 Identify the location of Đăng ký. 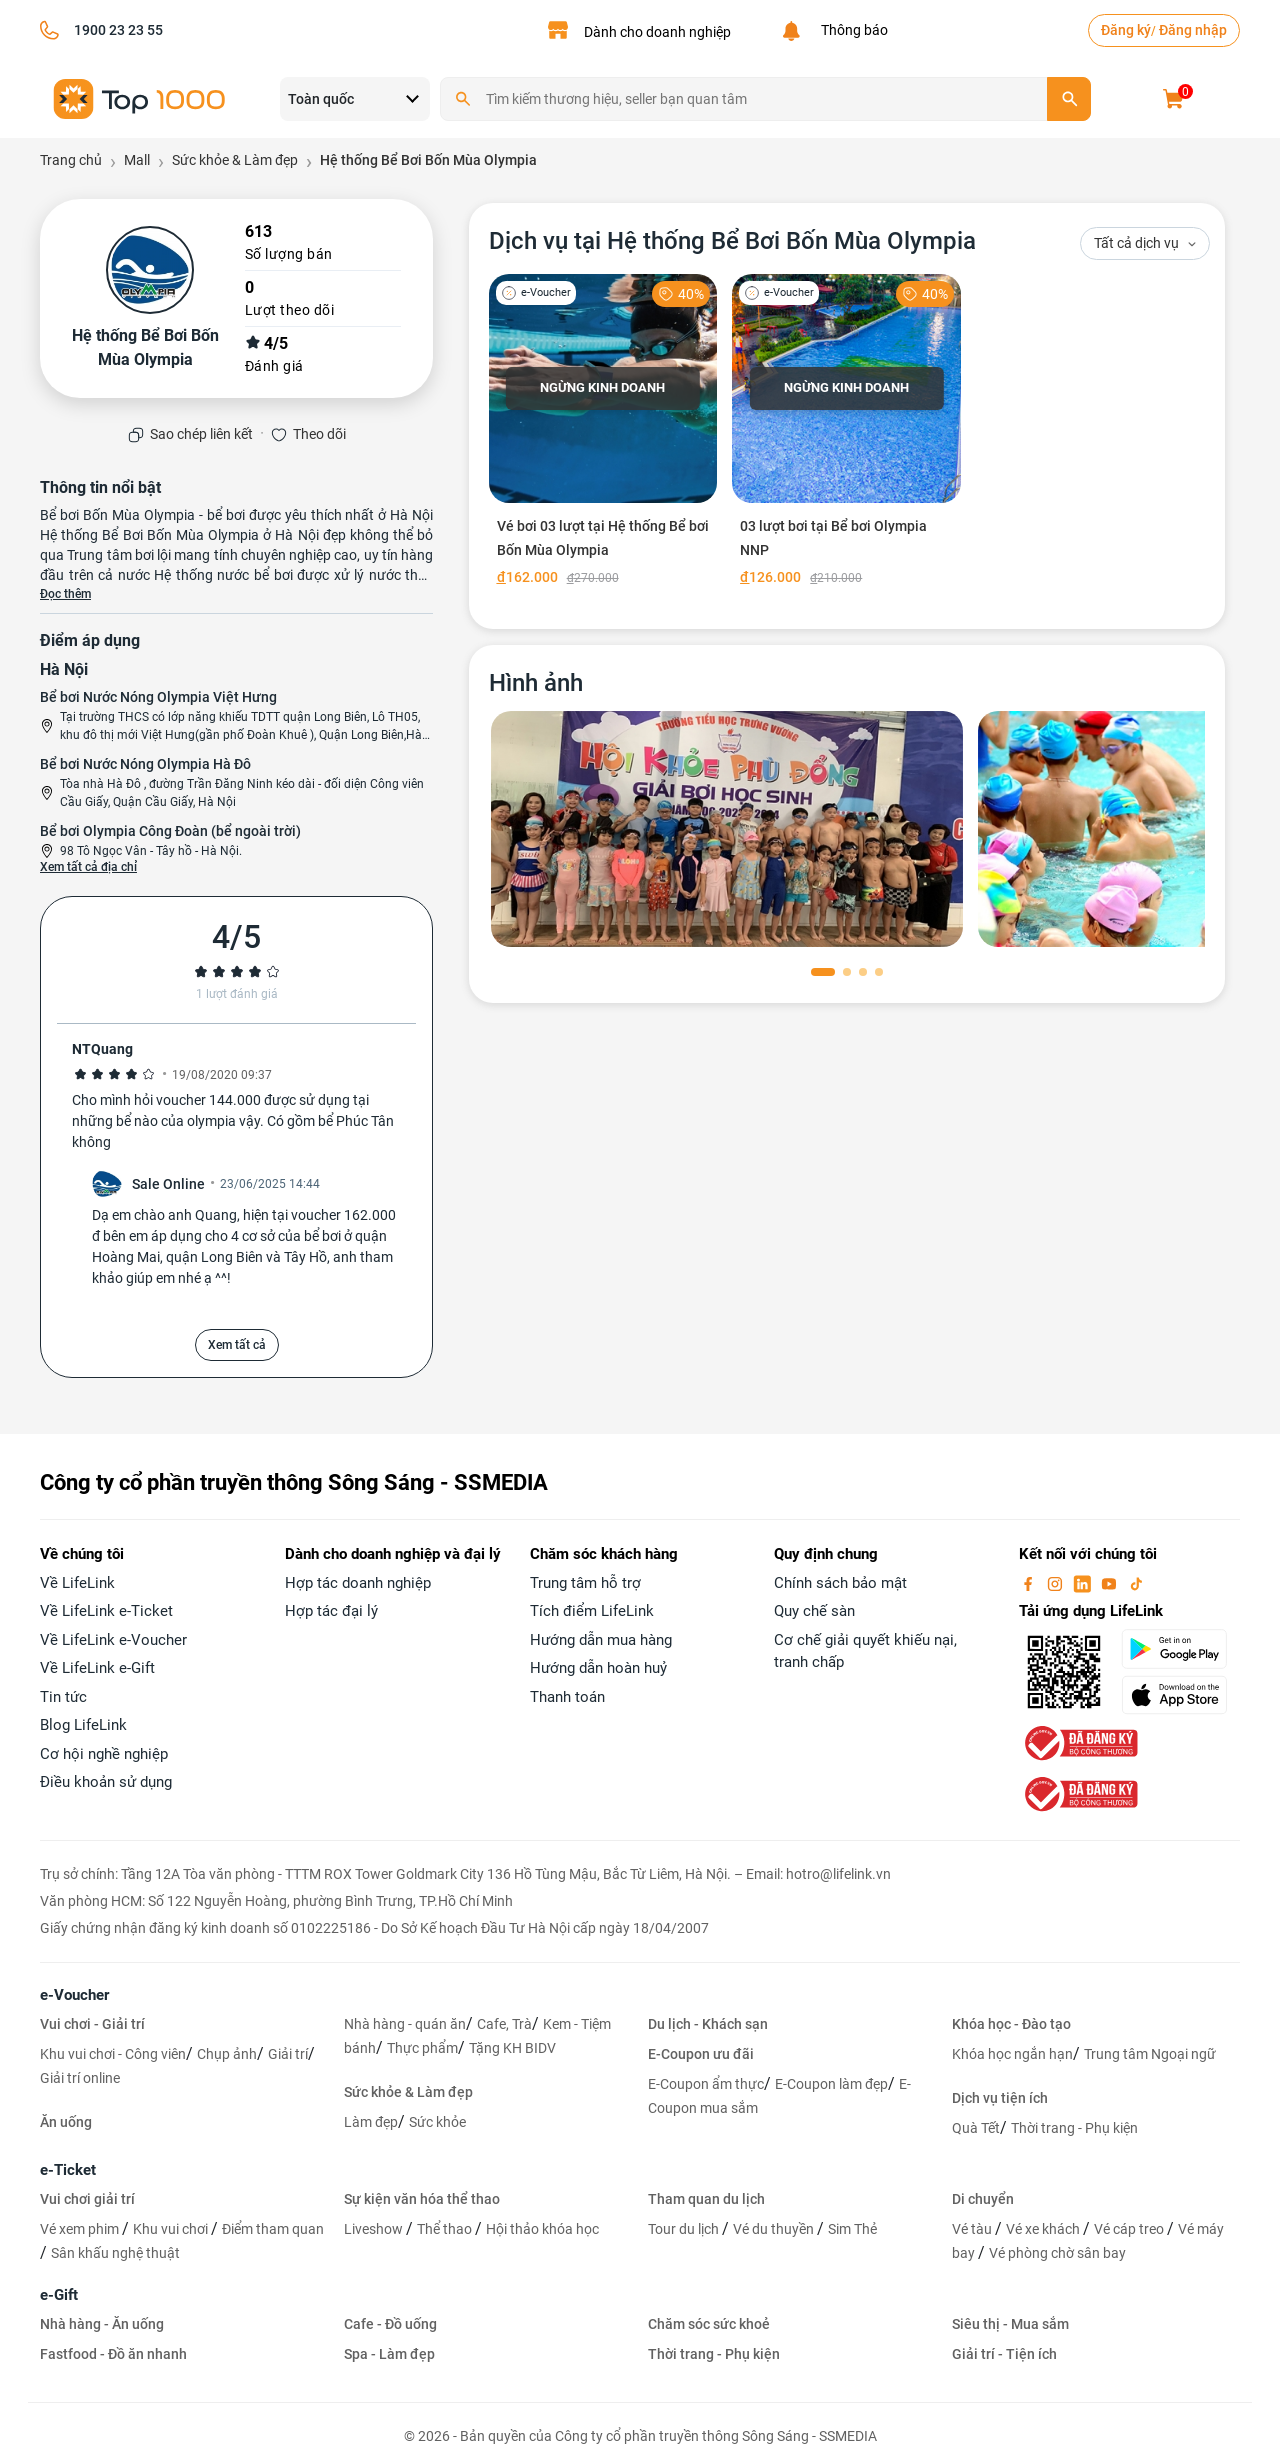
(1126, 30).